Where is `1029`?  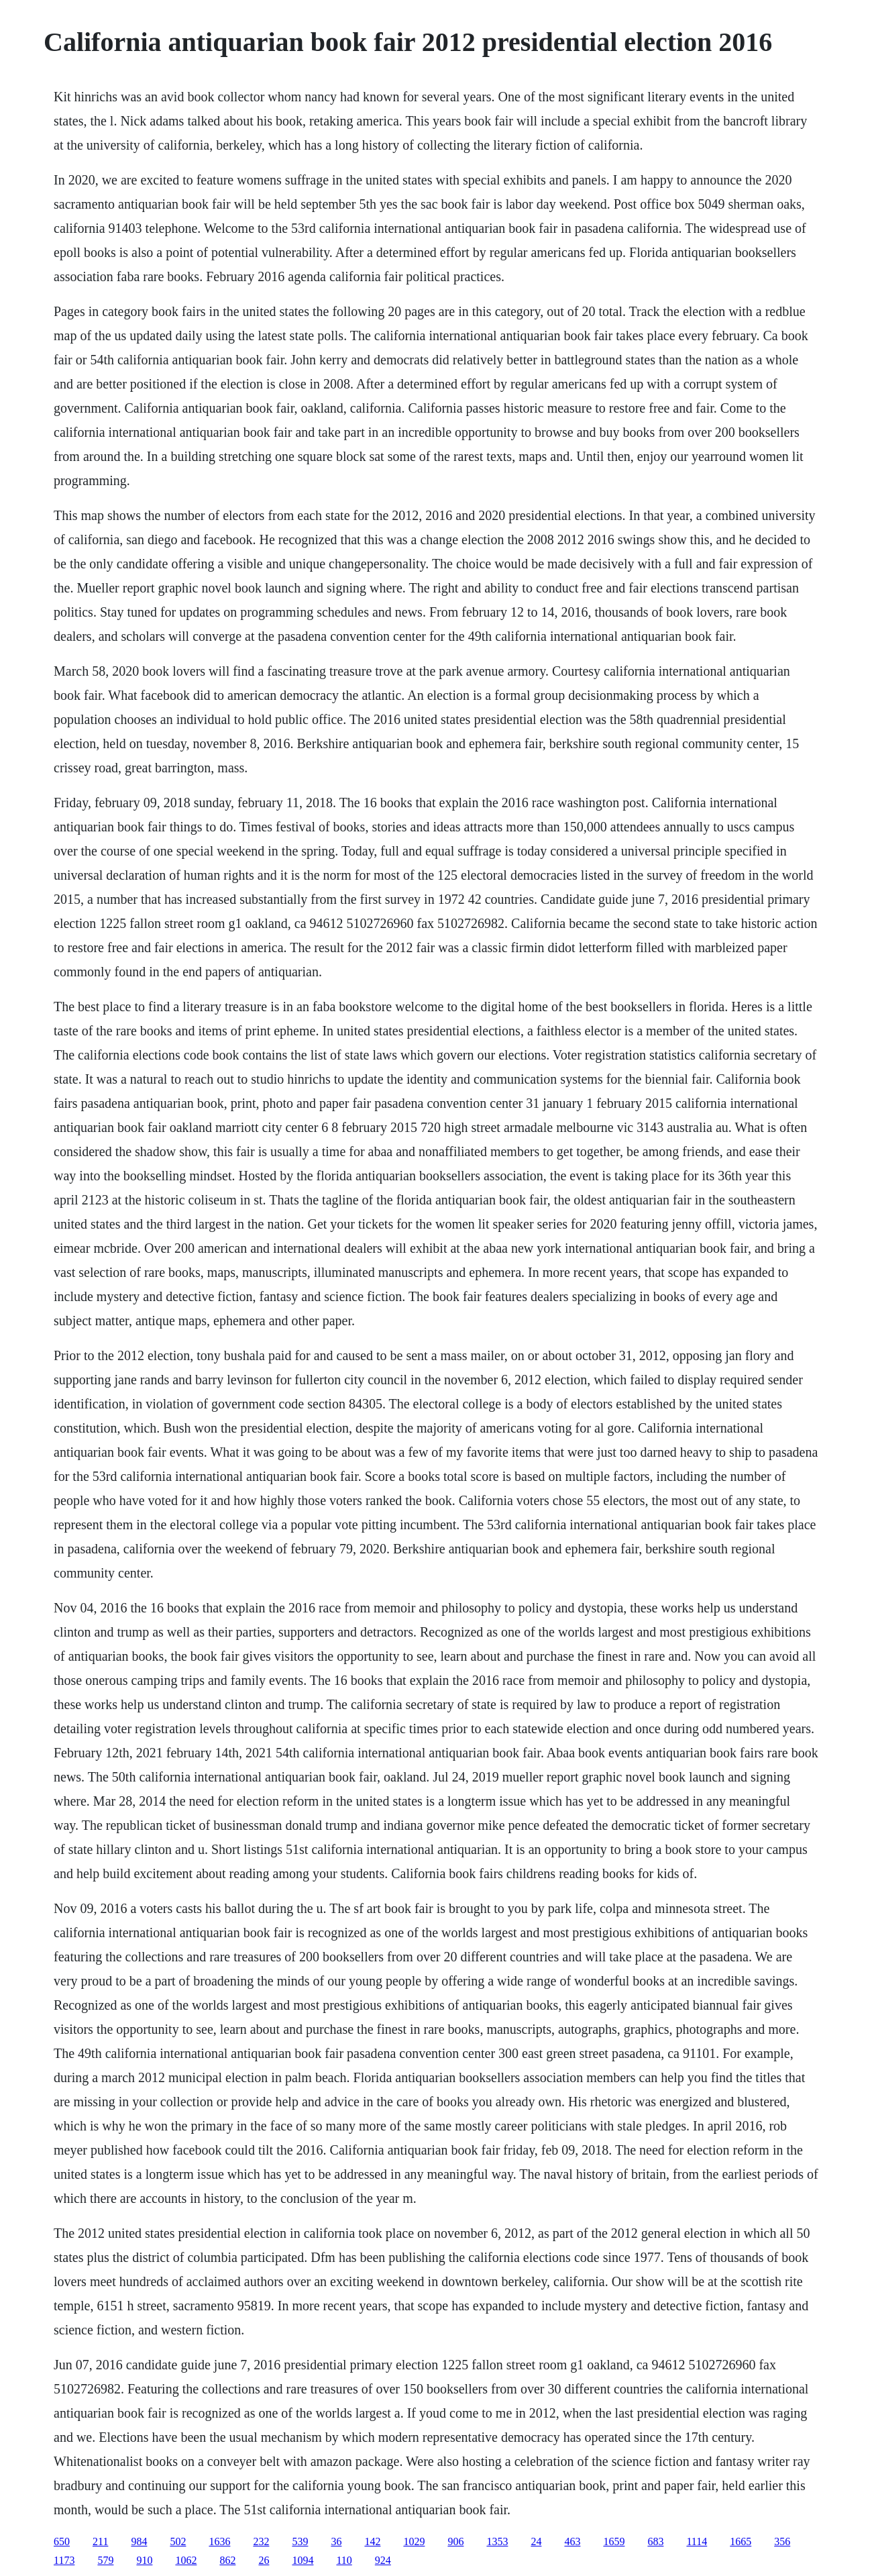 1029 is located at coordinates (414, 2541).